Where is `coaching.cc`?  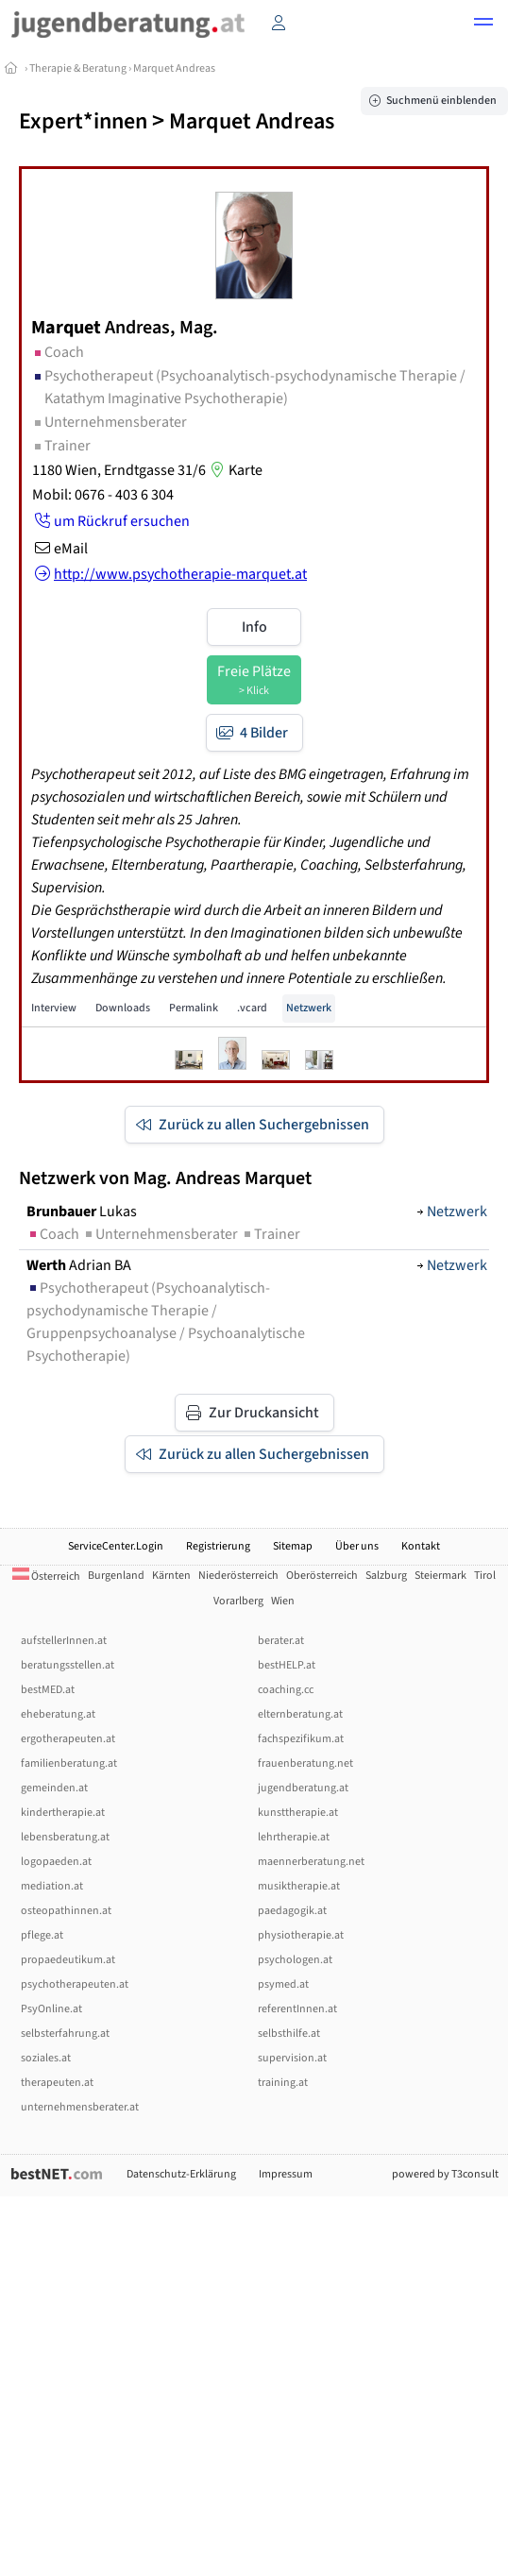 coaching.cc is located at coordinates (285, 1690).